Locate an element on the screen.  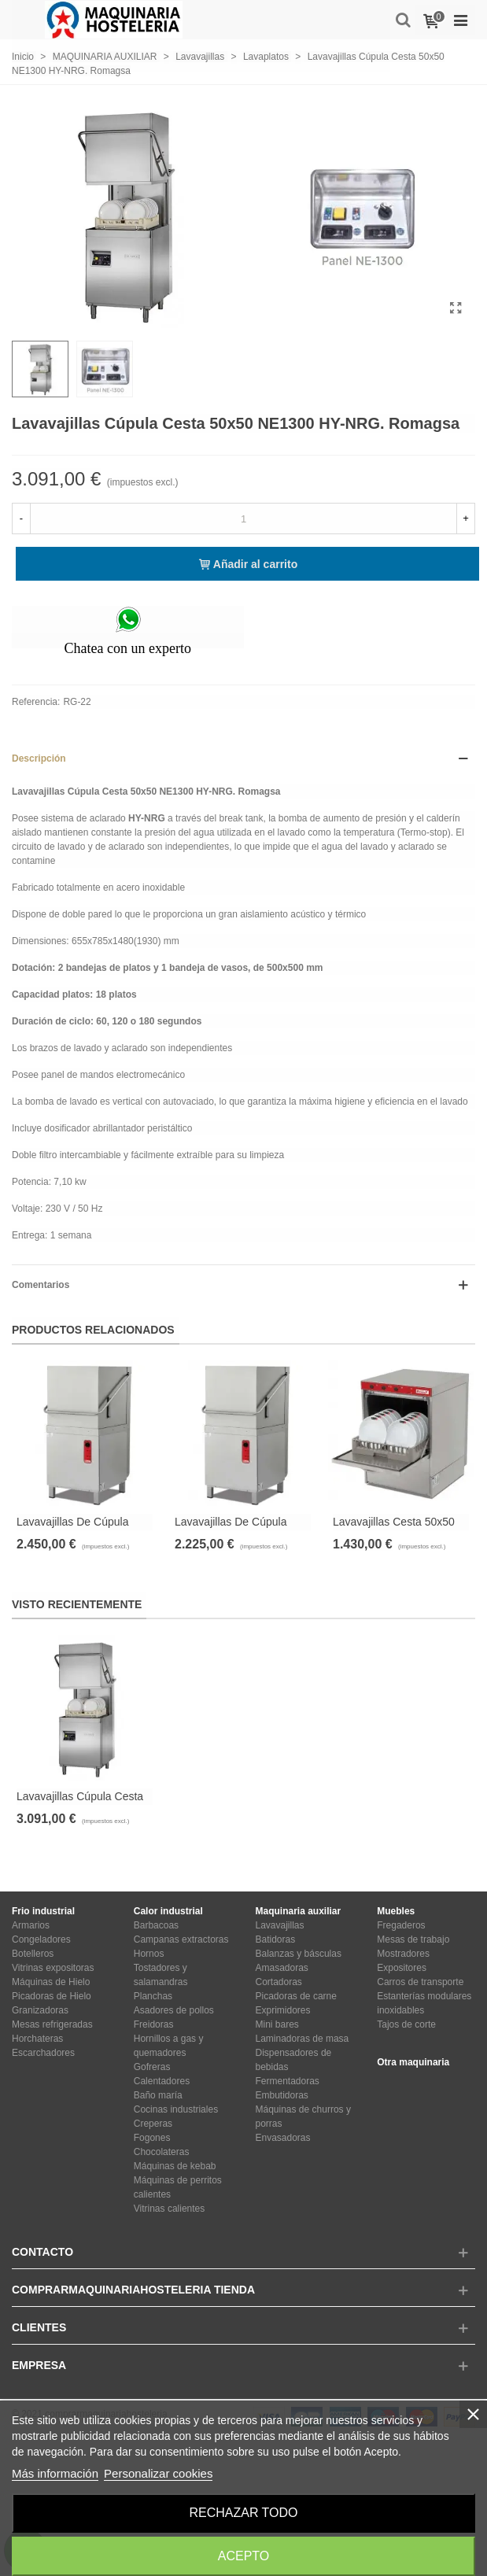
Más información is located at coordinates (55, 2473).